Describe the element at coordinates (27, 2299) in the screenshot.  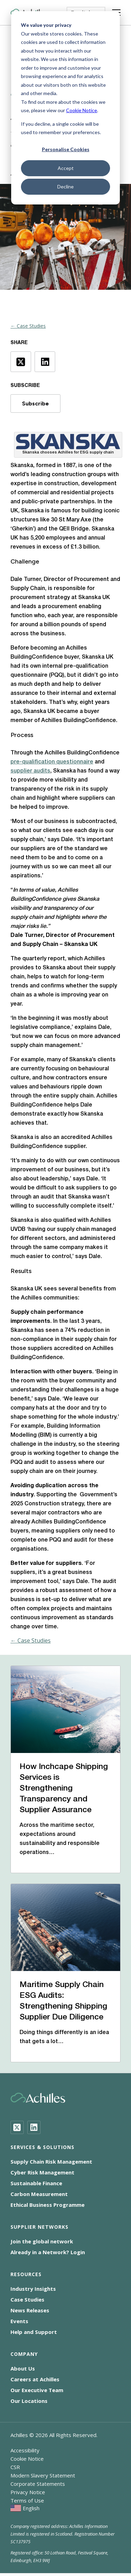
I see `Case Studies` at that location.